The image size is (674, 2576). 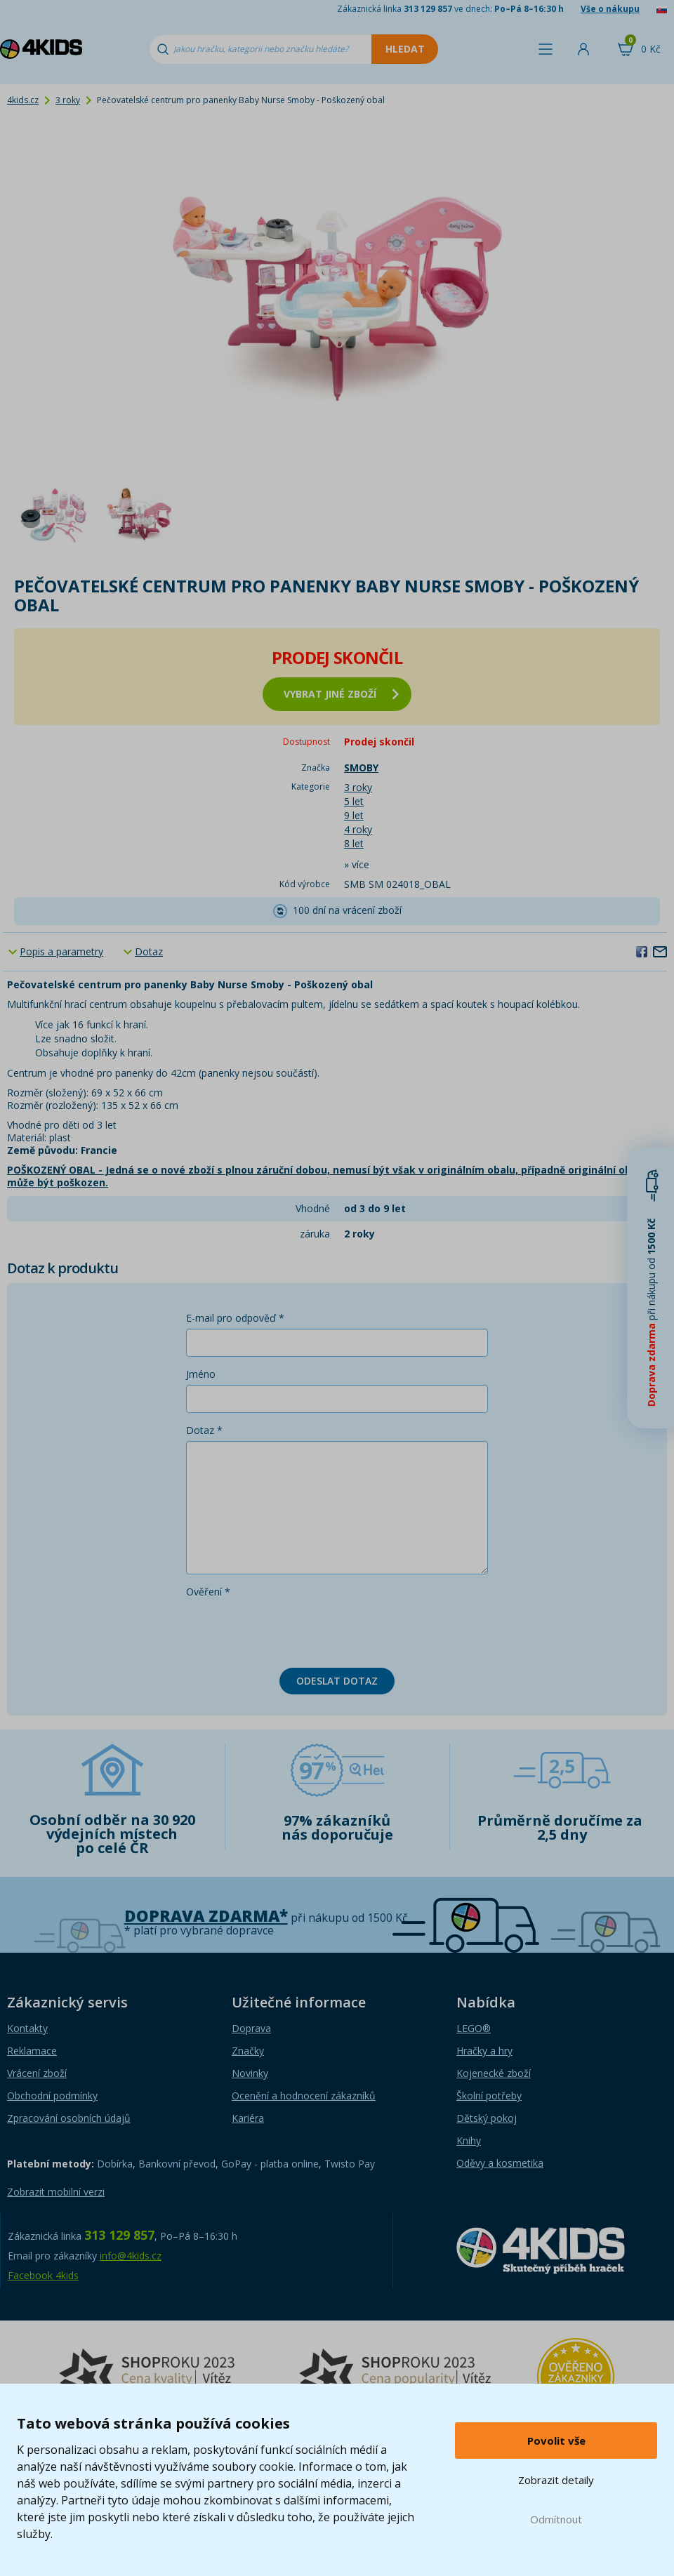 What do you see at coordinates (235, 1317) in the screenshot?
I see `E-mail pro odpověď *` at bounding box center [235, 1317].